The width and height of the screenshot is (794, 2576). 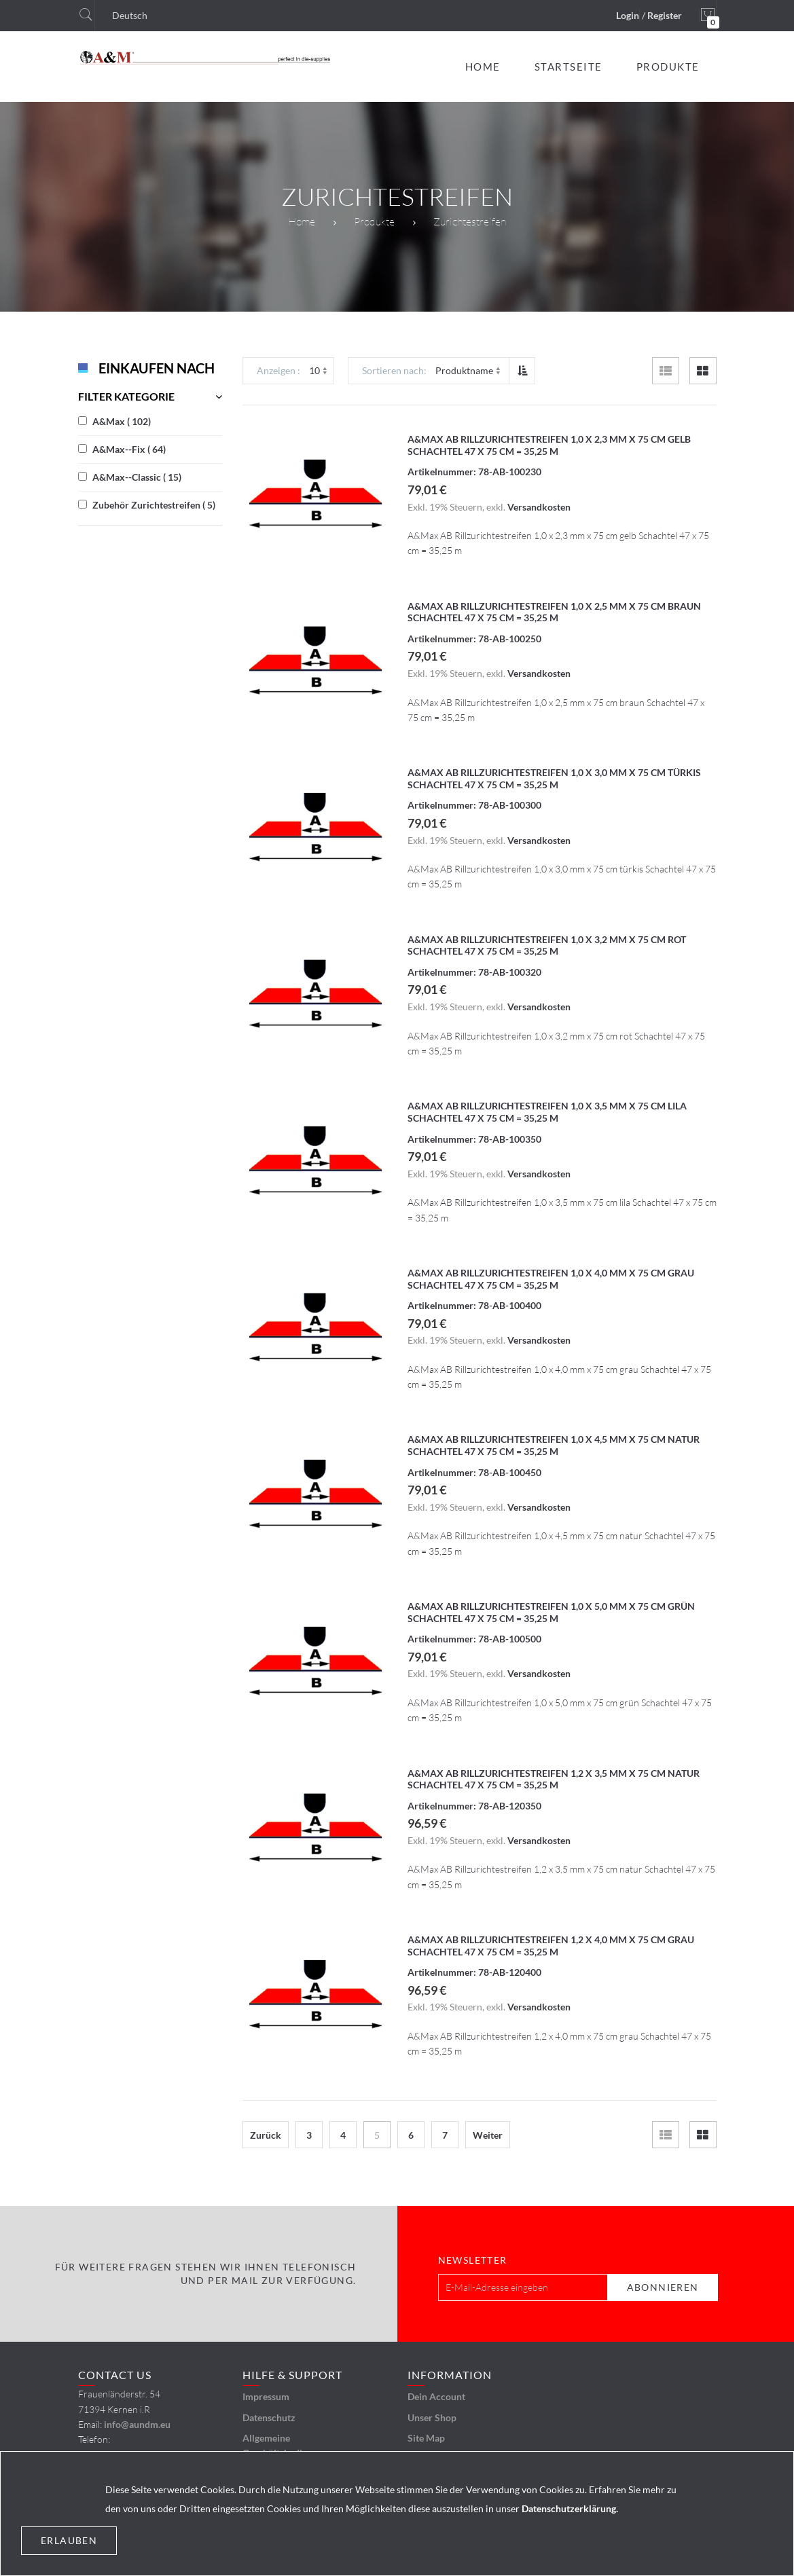 I want to click on Site Map, so click(x=426, y=2438).